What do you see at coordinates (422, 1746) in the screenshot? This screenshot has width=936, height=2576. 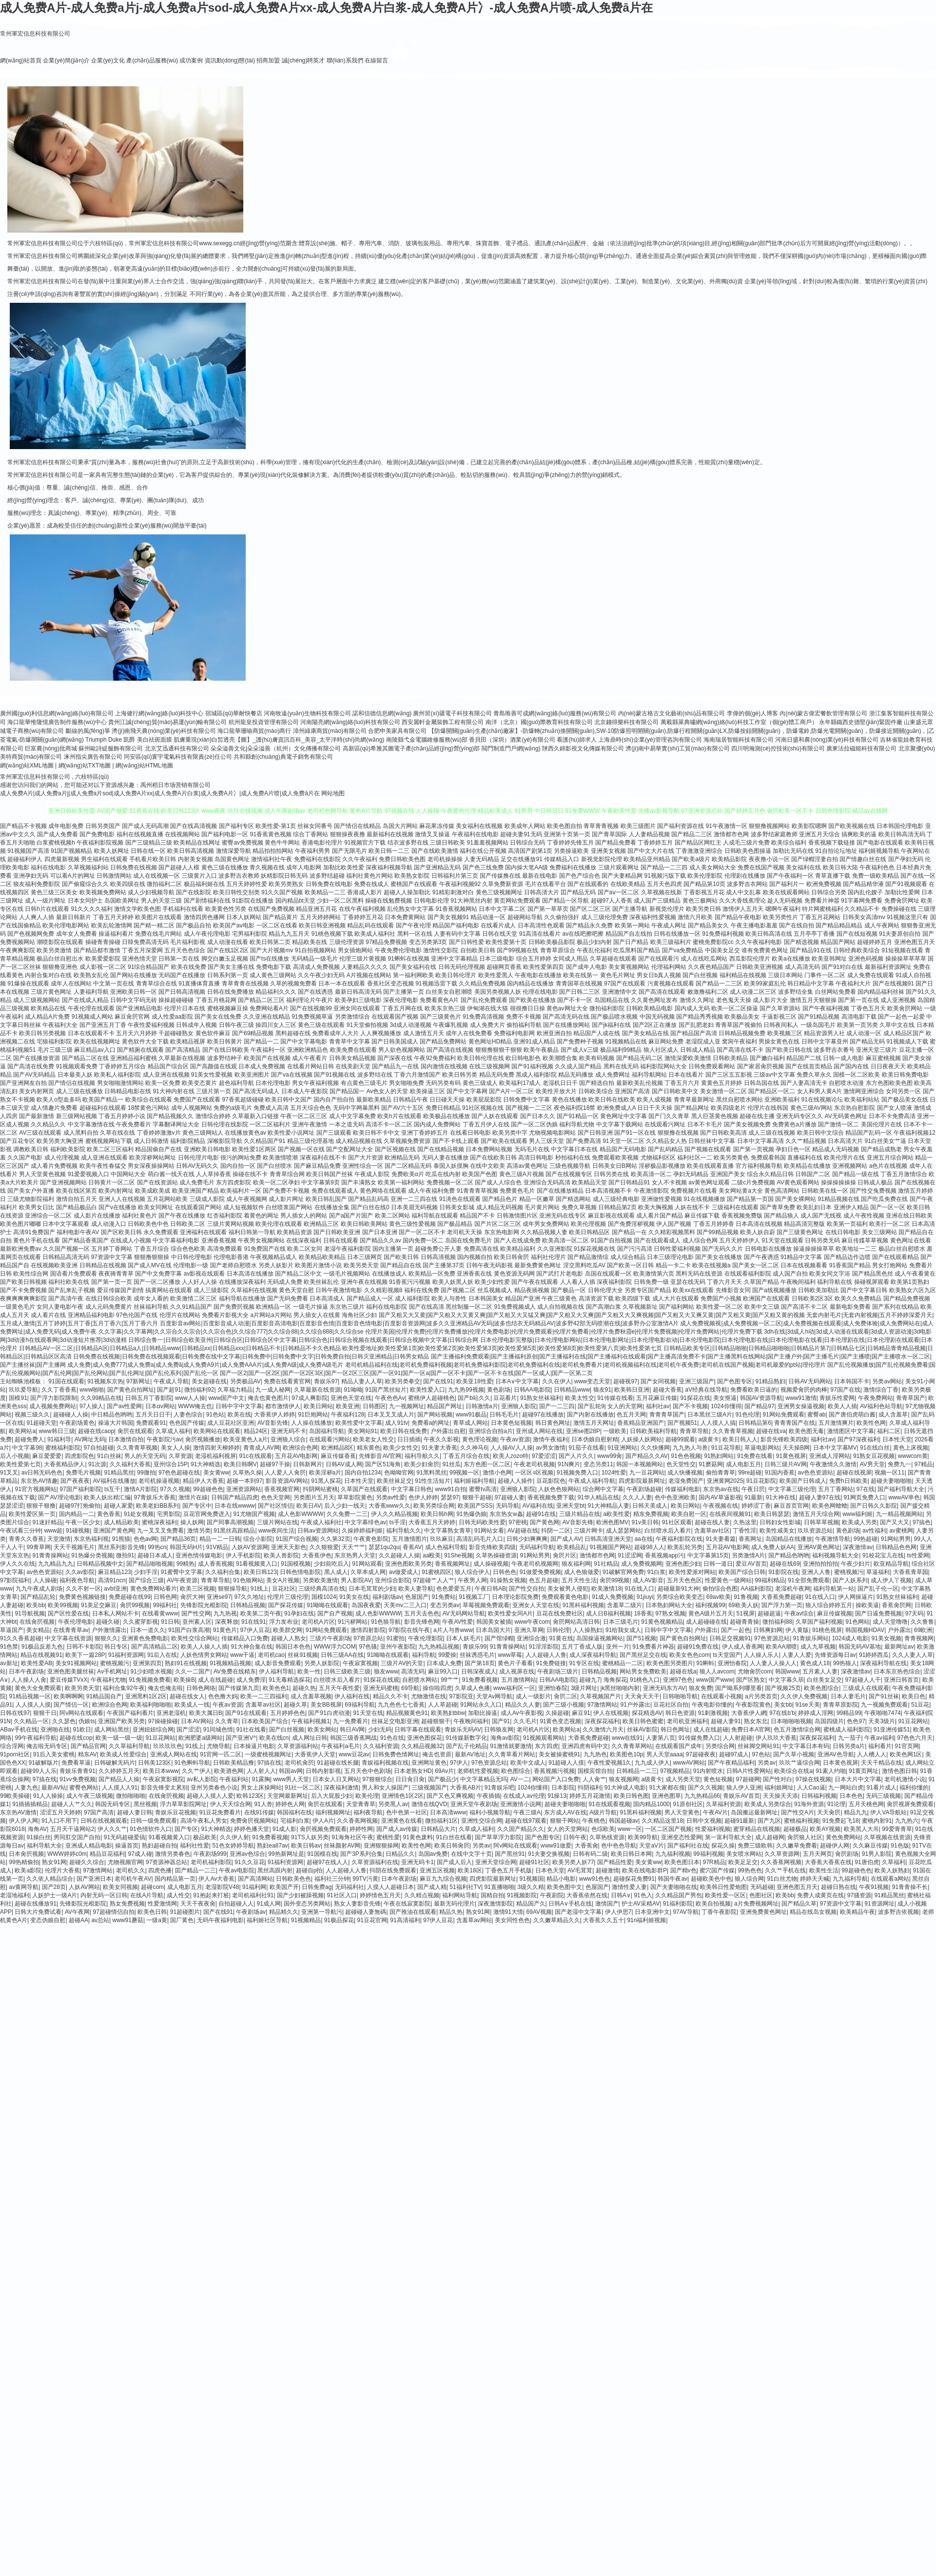 I see `久久精品视频32` at bounding box center [422, 1746].